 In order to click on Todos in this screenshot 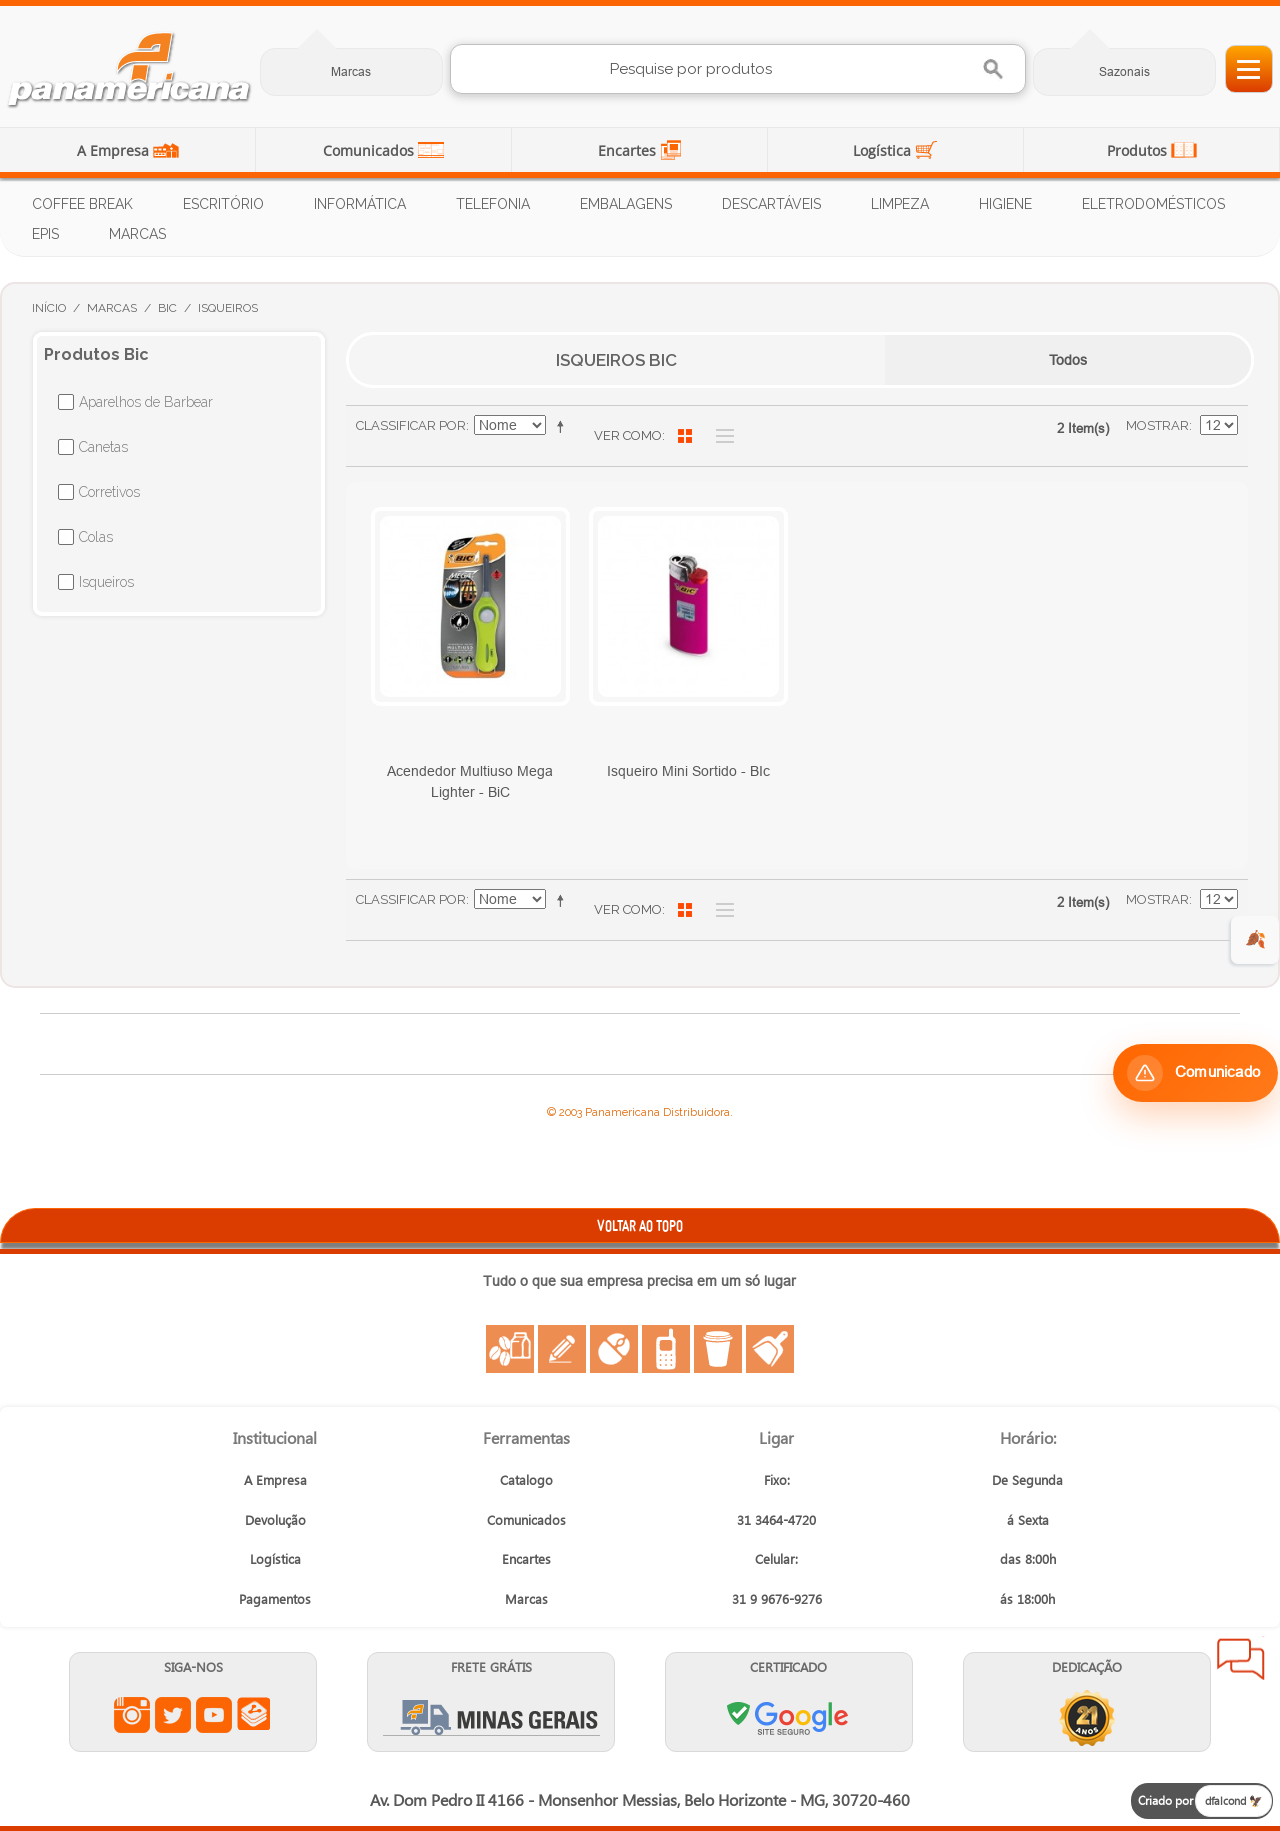, I will do `click(1068, 360)`.